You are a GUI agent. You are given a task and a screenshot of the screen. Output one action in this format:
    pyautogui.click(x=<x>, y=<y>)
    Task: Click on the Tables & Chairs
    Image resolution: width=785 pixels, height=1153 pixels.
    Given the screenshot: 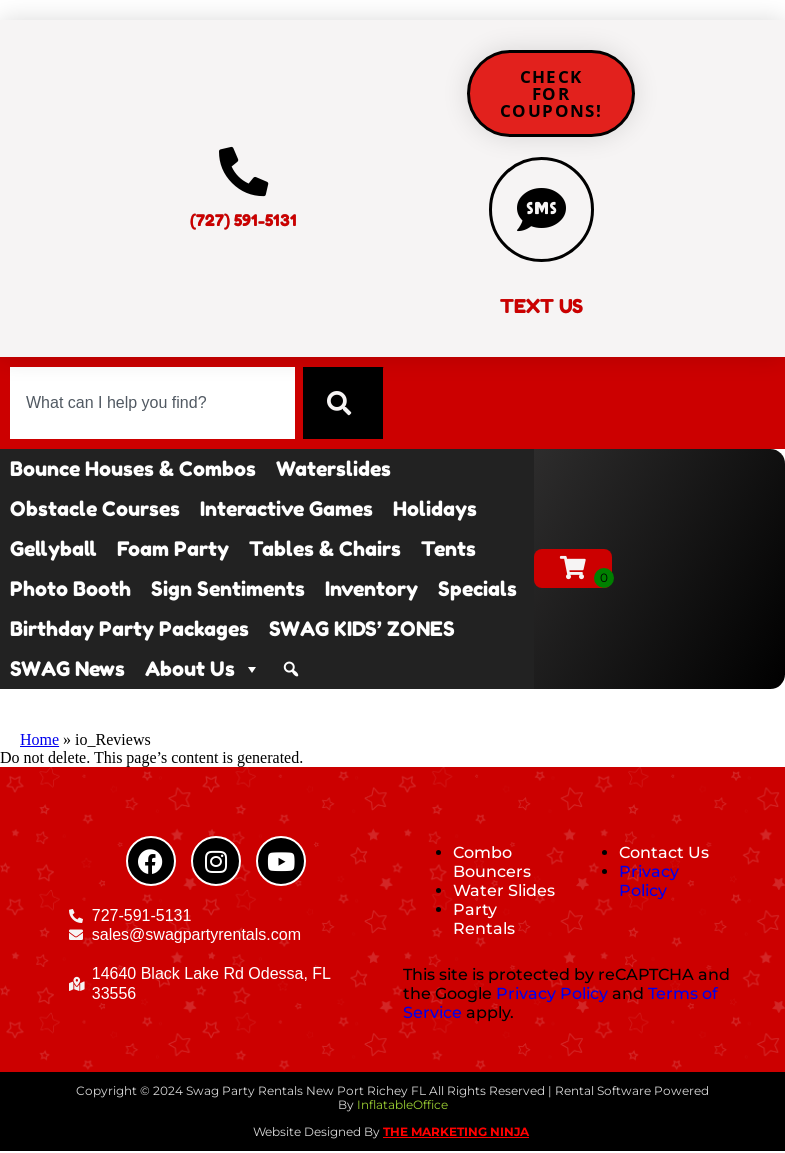 What is the action you would take?
    pyautogui.click(x=325, y=550)
    